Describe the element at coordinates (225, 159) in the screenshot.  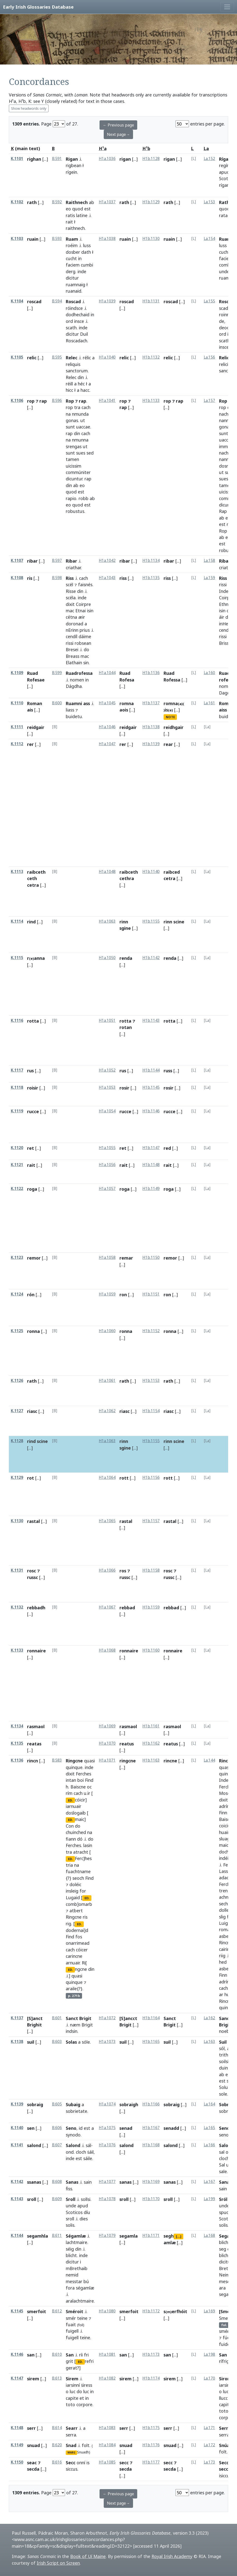
I see `Rígan` at that location.